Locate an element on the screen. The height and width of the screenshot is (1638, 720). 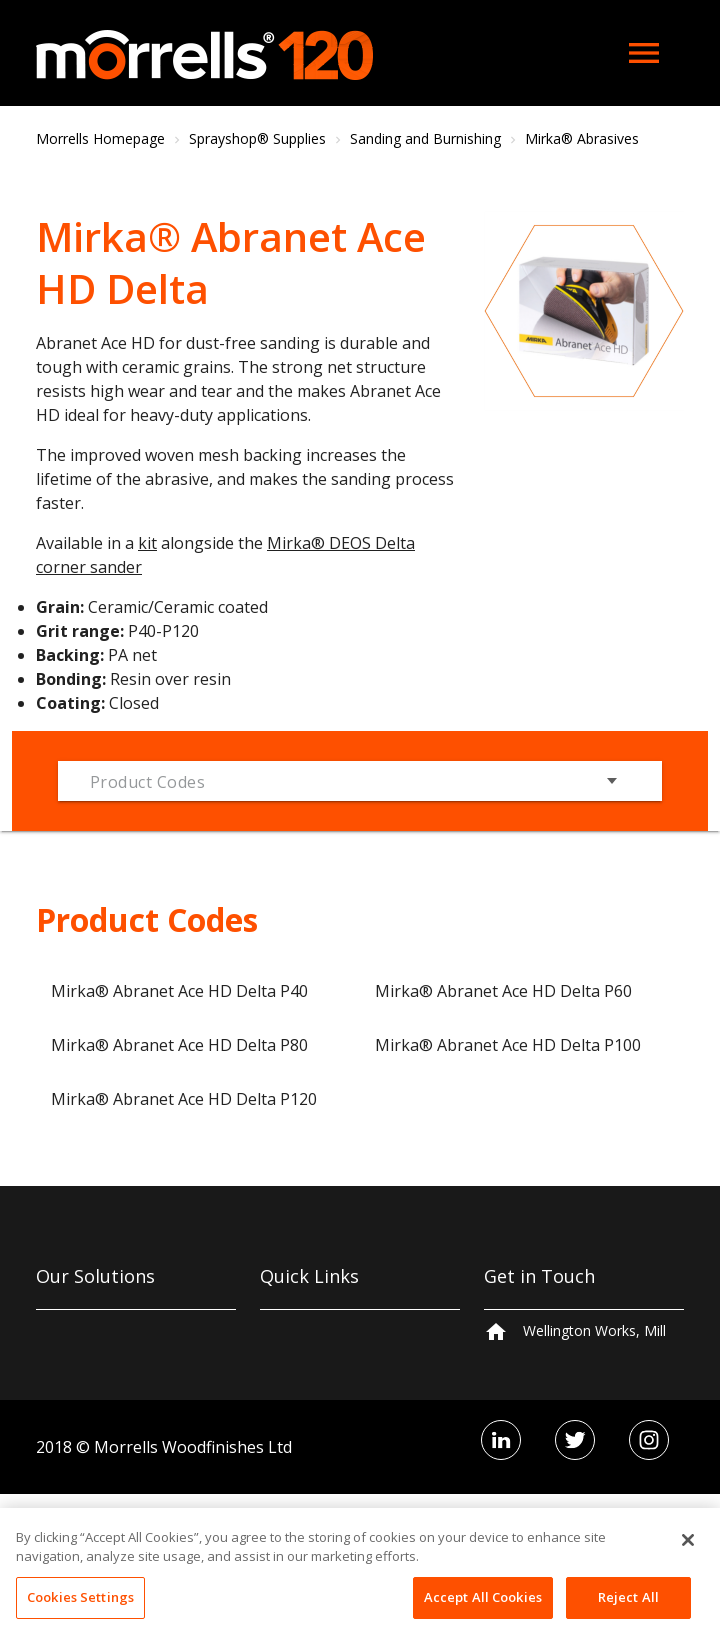
Reject All is located at coordinates (628, 1612).